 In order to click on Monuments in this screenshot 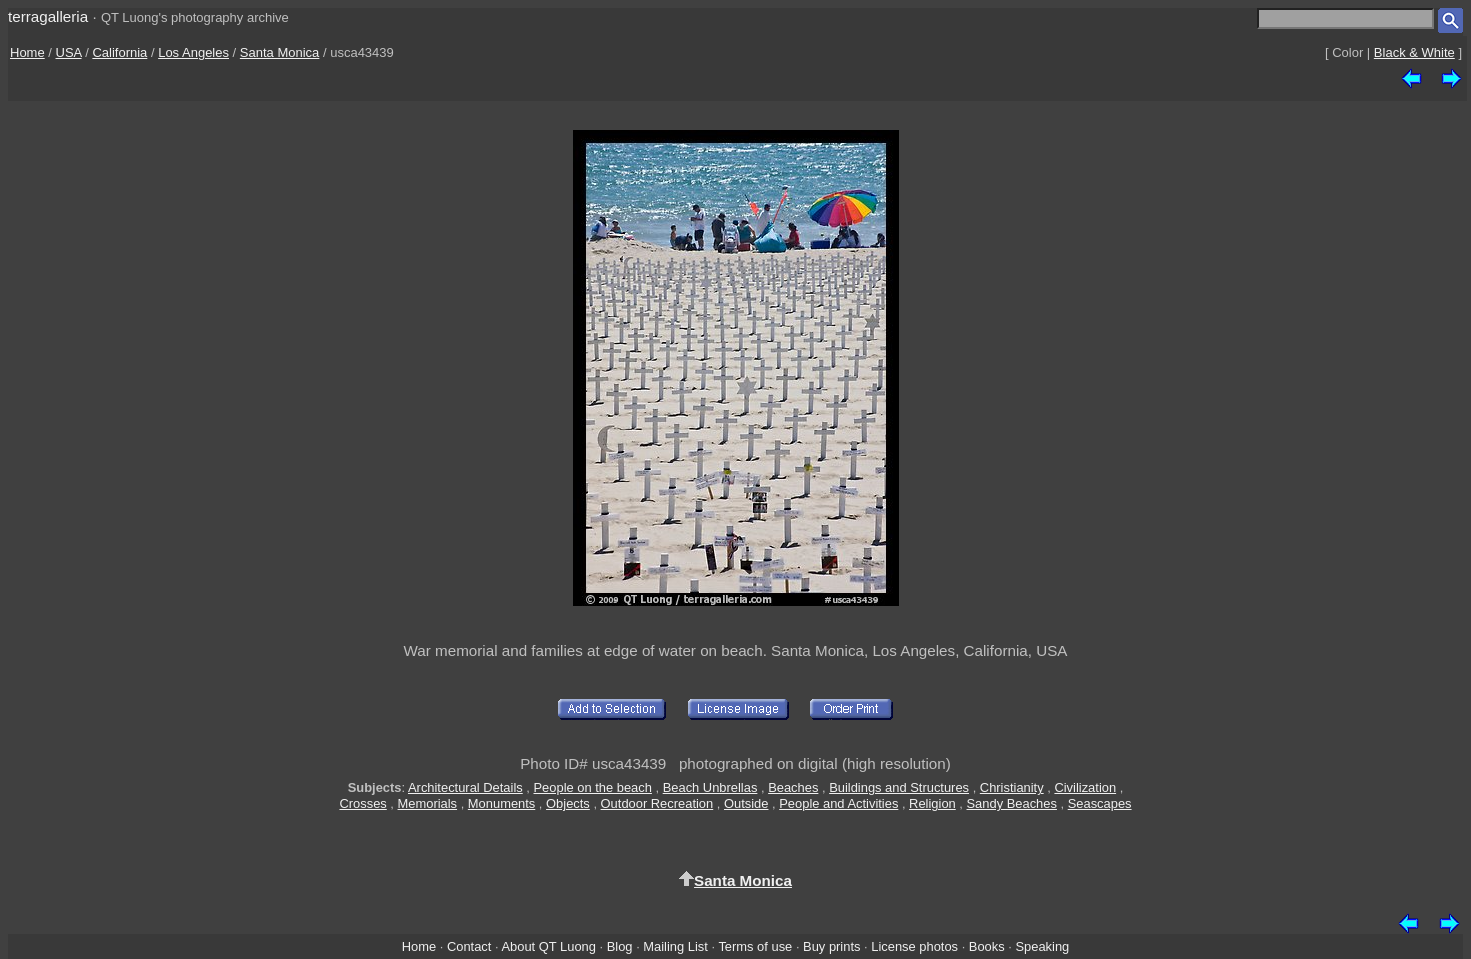, I will do `click(501, 803)`.